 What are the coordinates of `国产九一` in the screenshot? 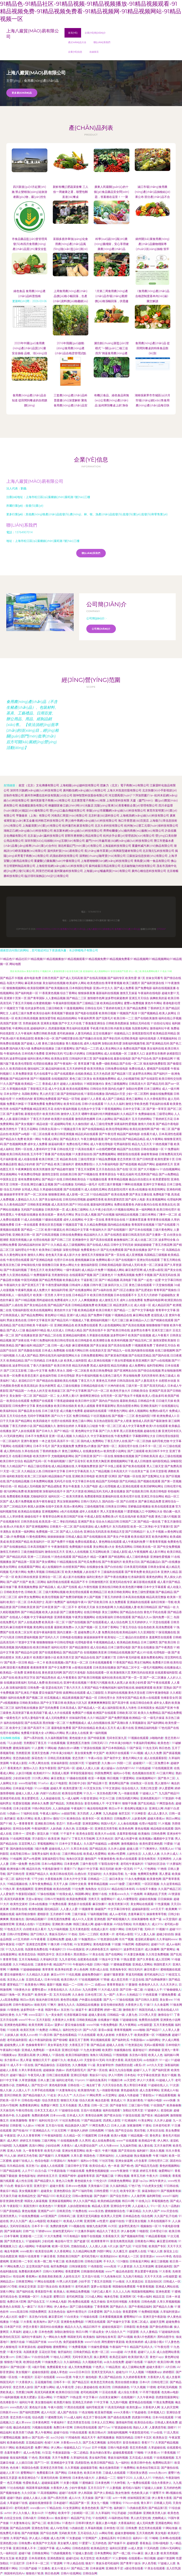 It's located at (109, 1999).